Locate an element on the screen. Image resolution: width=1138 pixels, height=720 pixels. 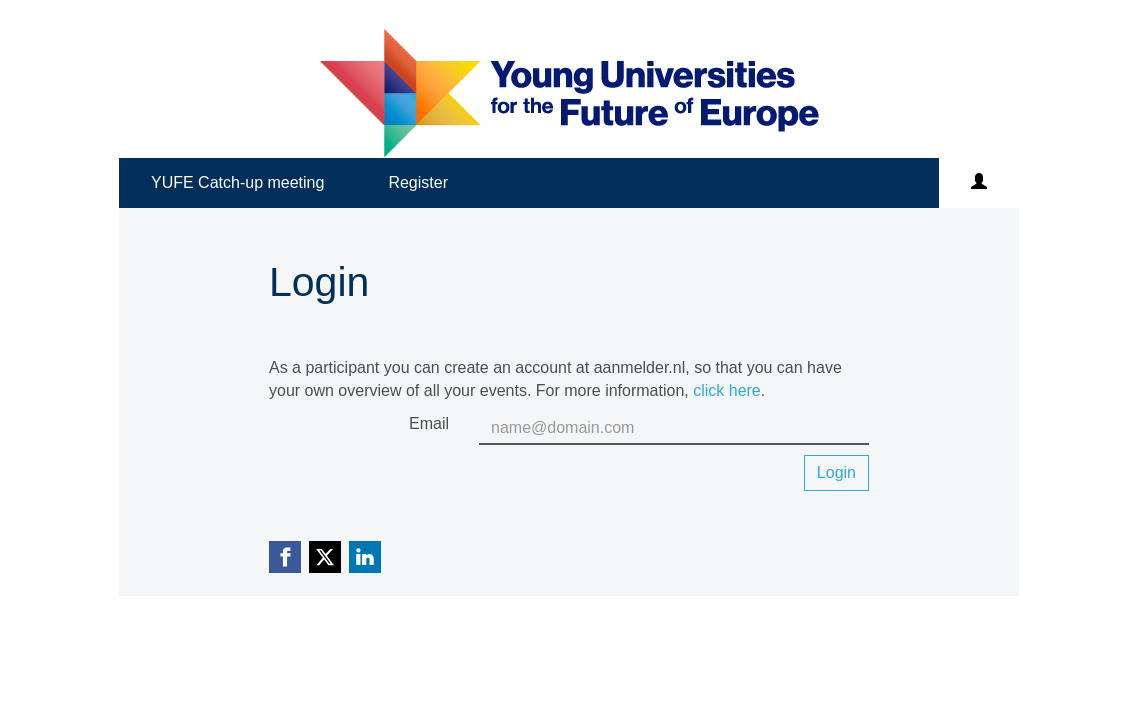
[Linkedin link] is located at coordinates (365, 557).